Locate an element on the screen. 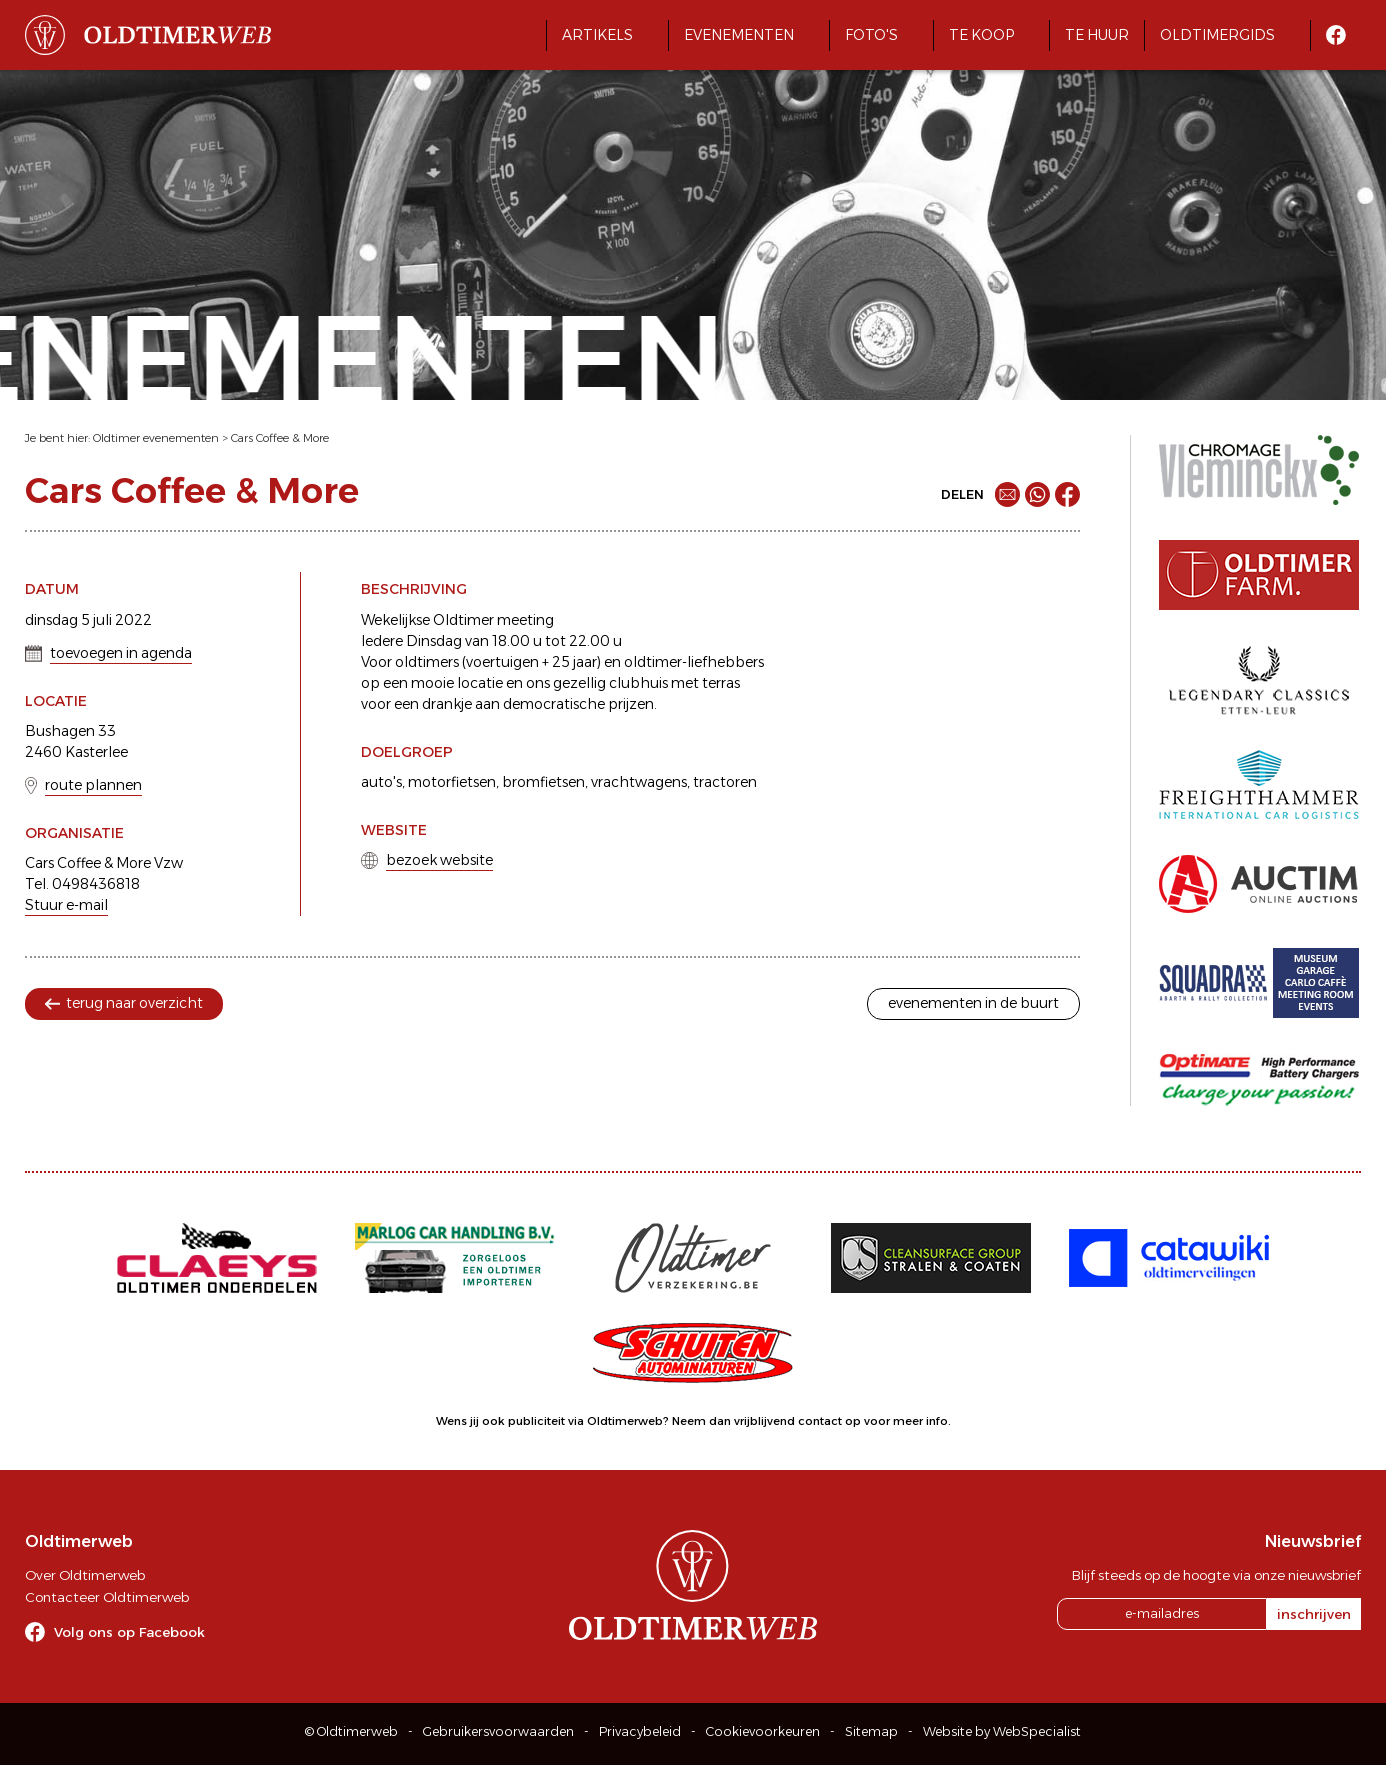 The height and width of the screenshot is (1765, 1386). Sitemap is located at coordinates (871, 1731).